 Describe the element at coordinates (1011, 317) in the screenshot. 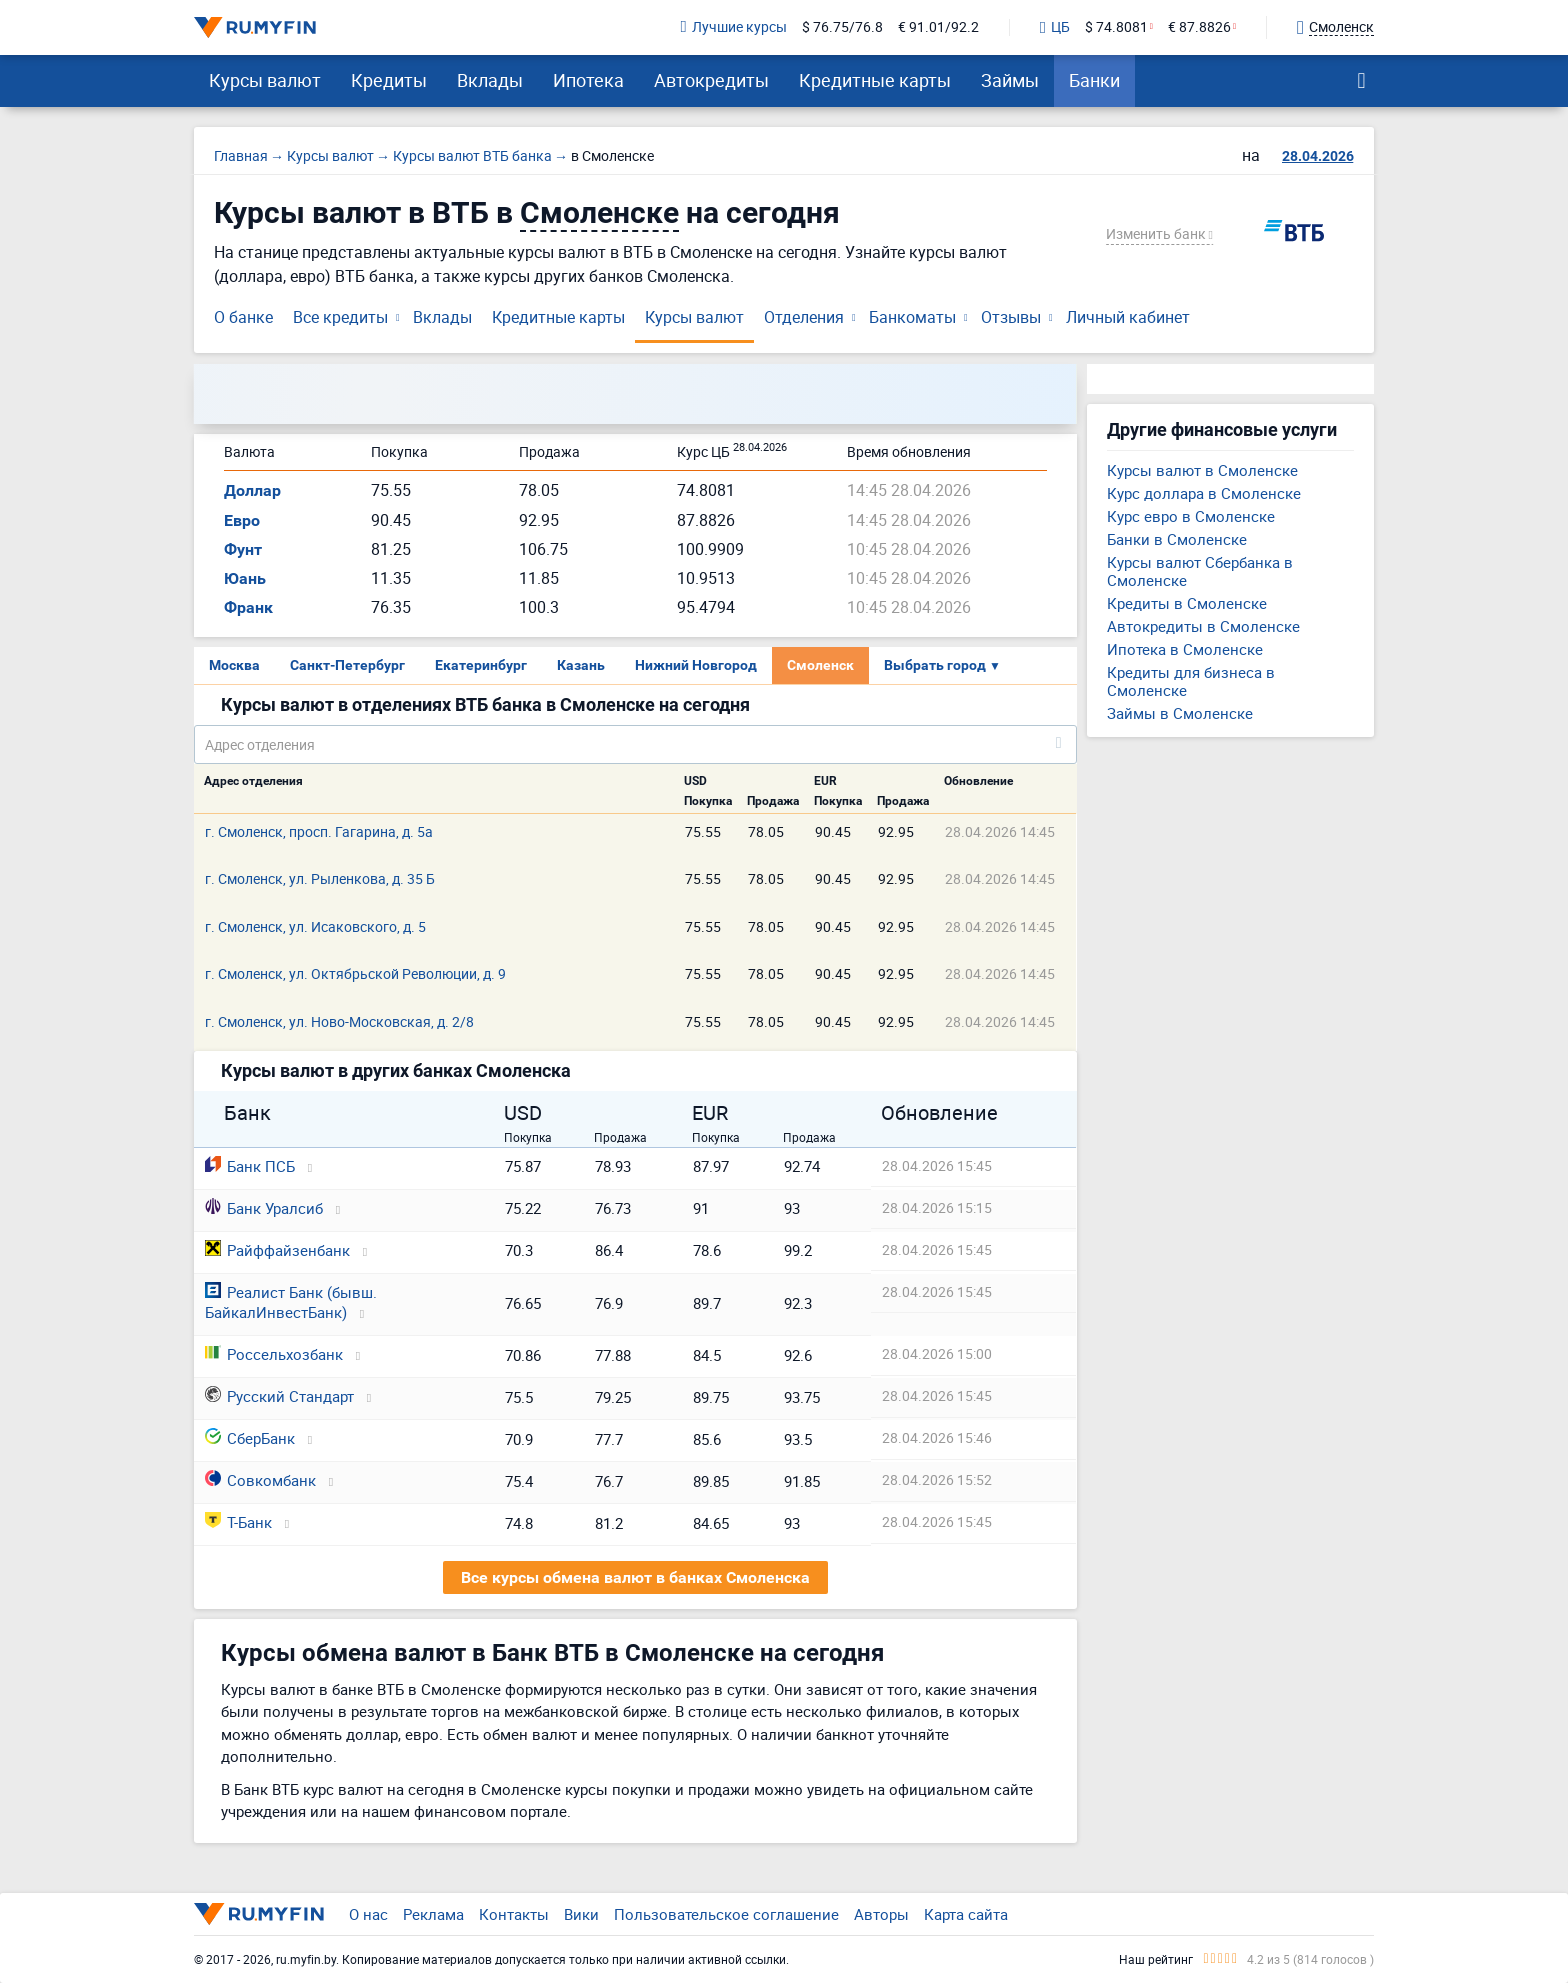

I see `Отзывы` at that location.